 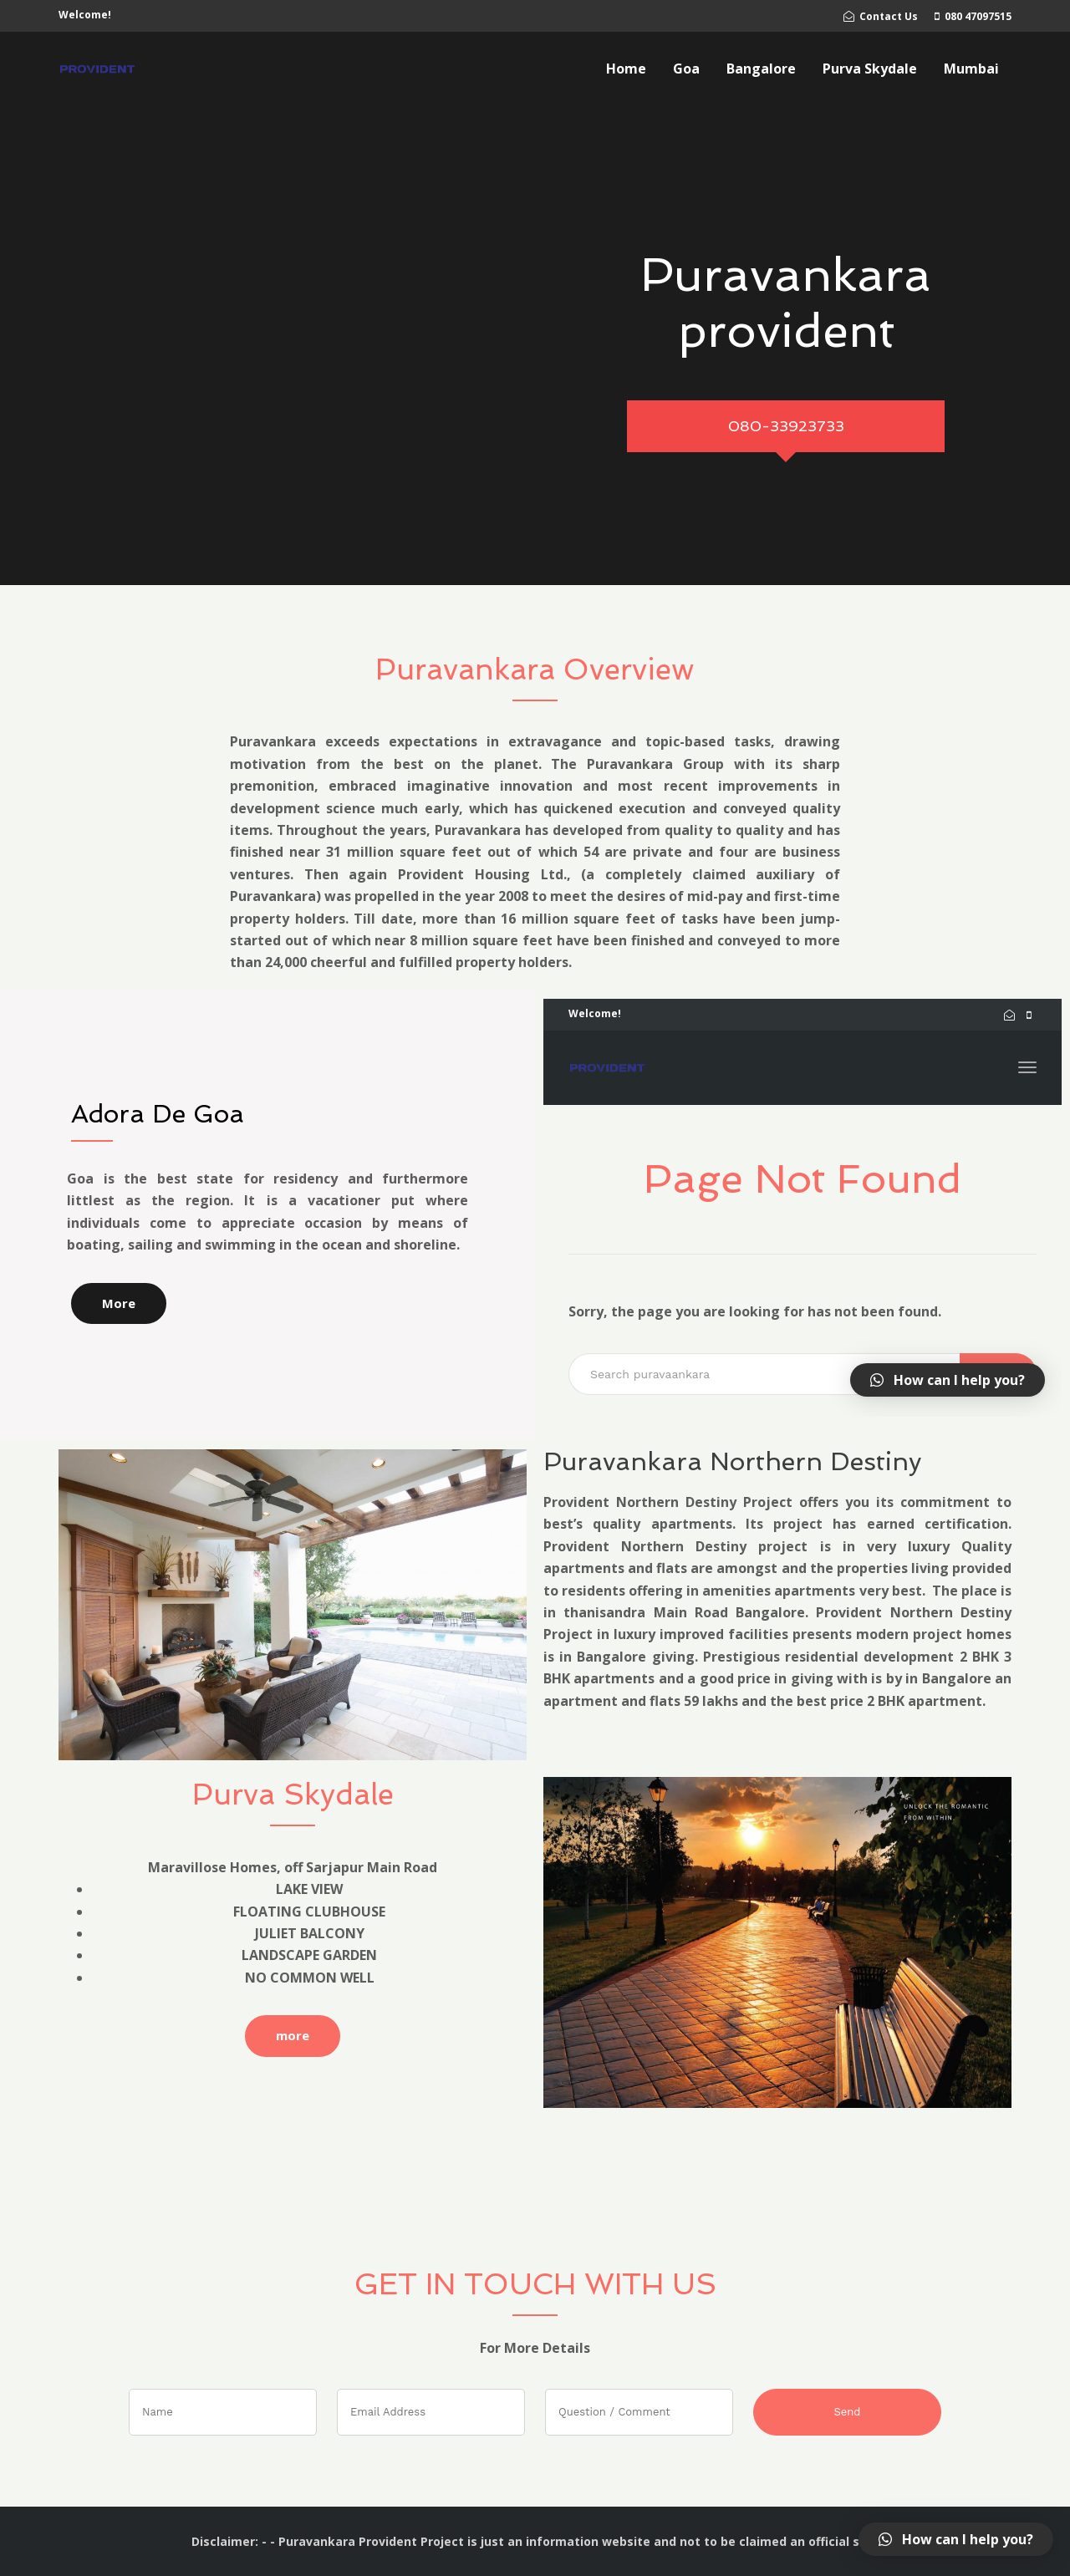 I want to click on Goa, so click(x=686, y=68).